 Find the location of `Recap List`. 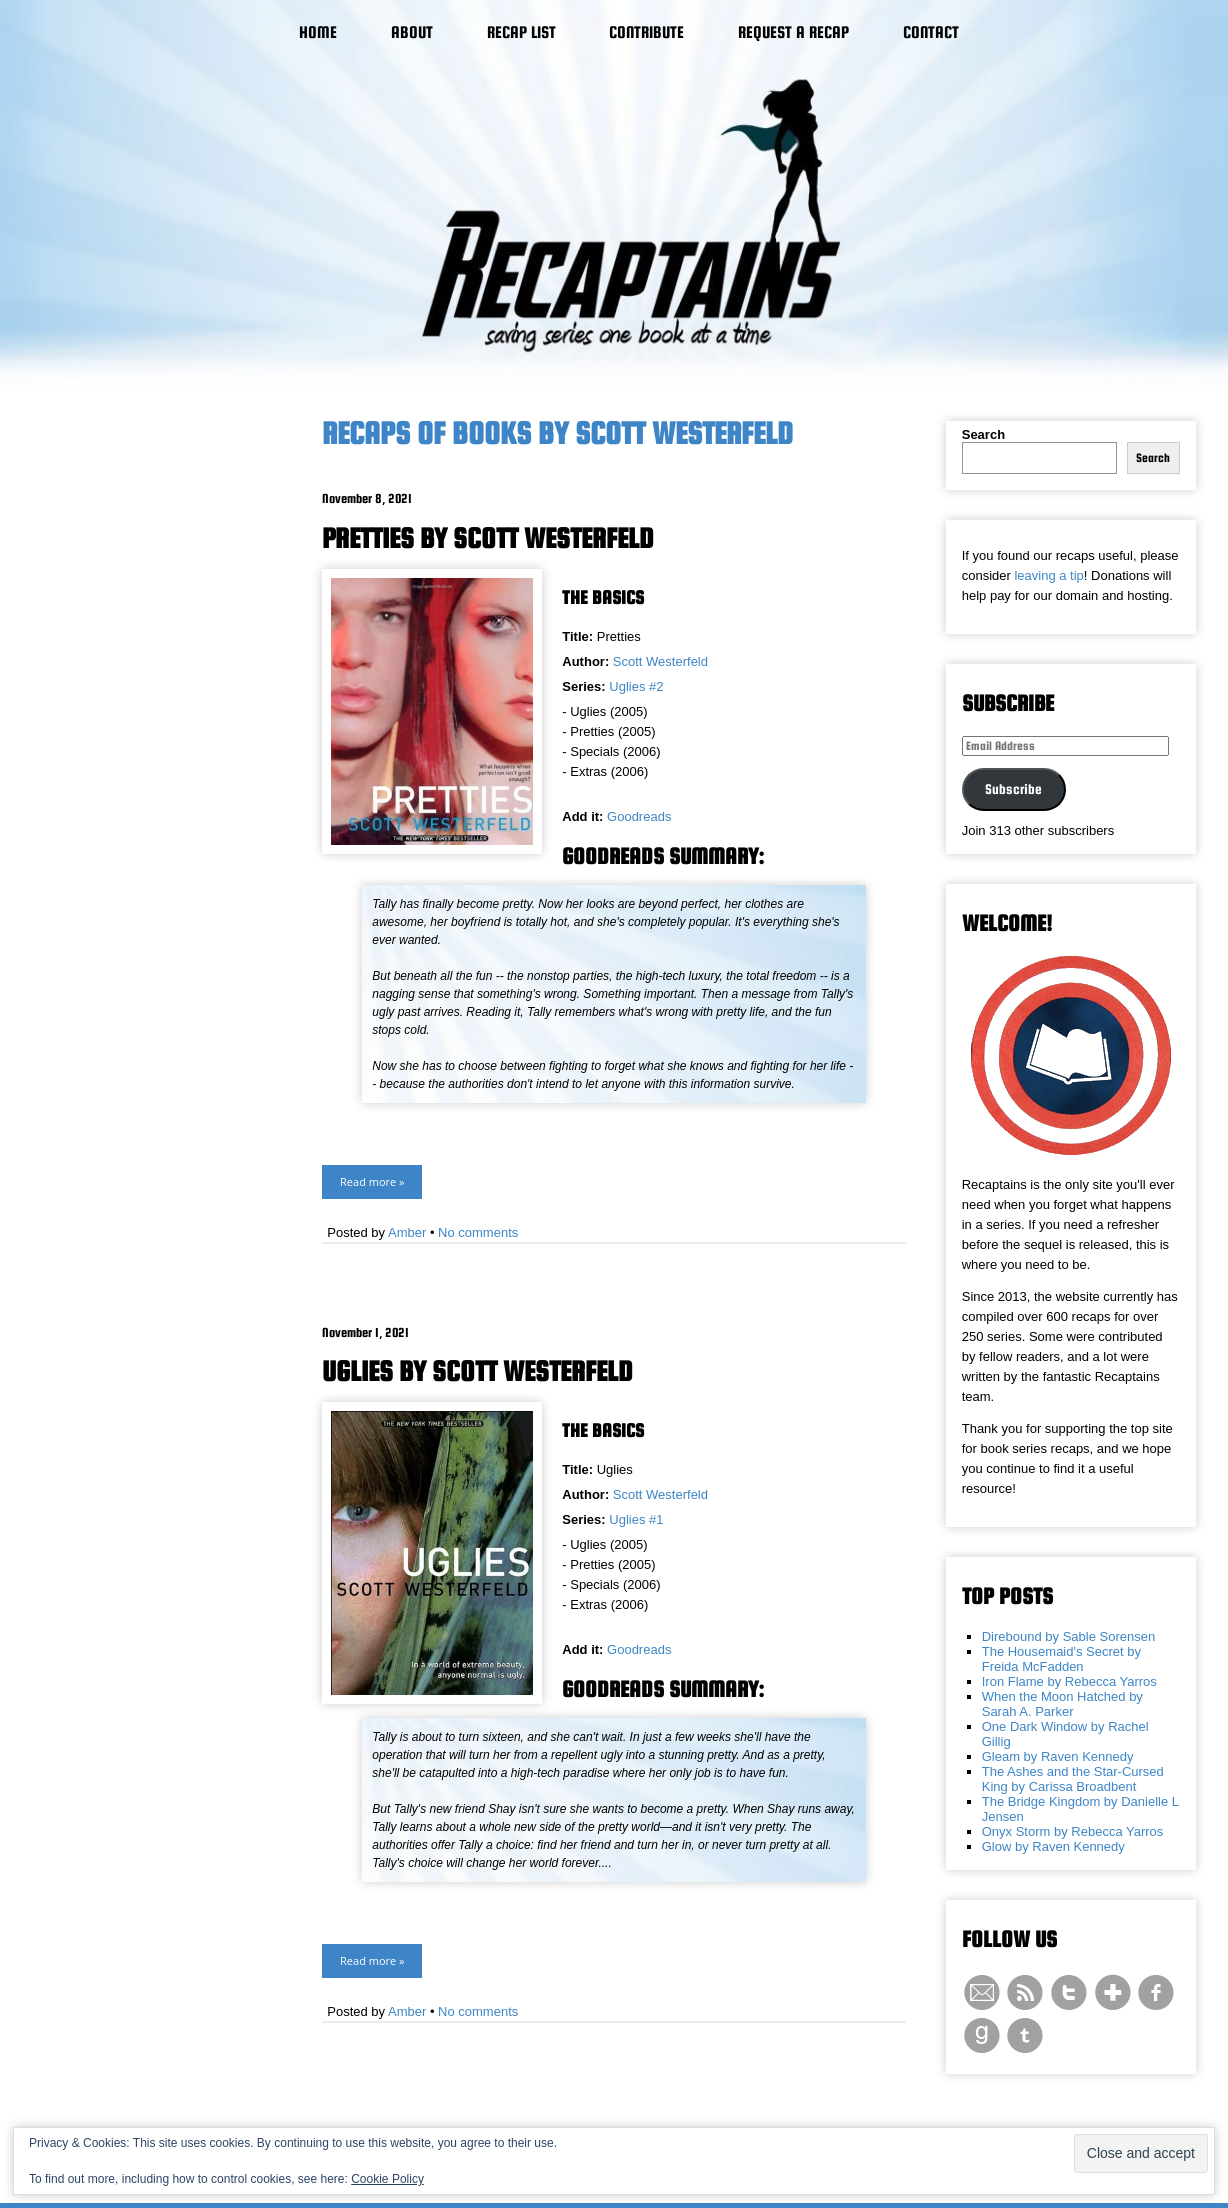

Recap List is located at coordinates (521, 32).